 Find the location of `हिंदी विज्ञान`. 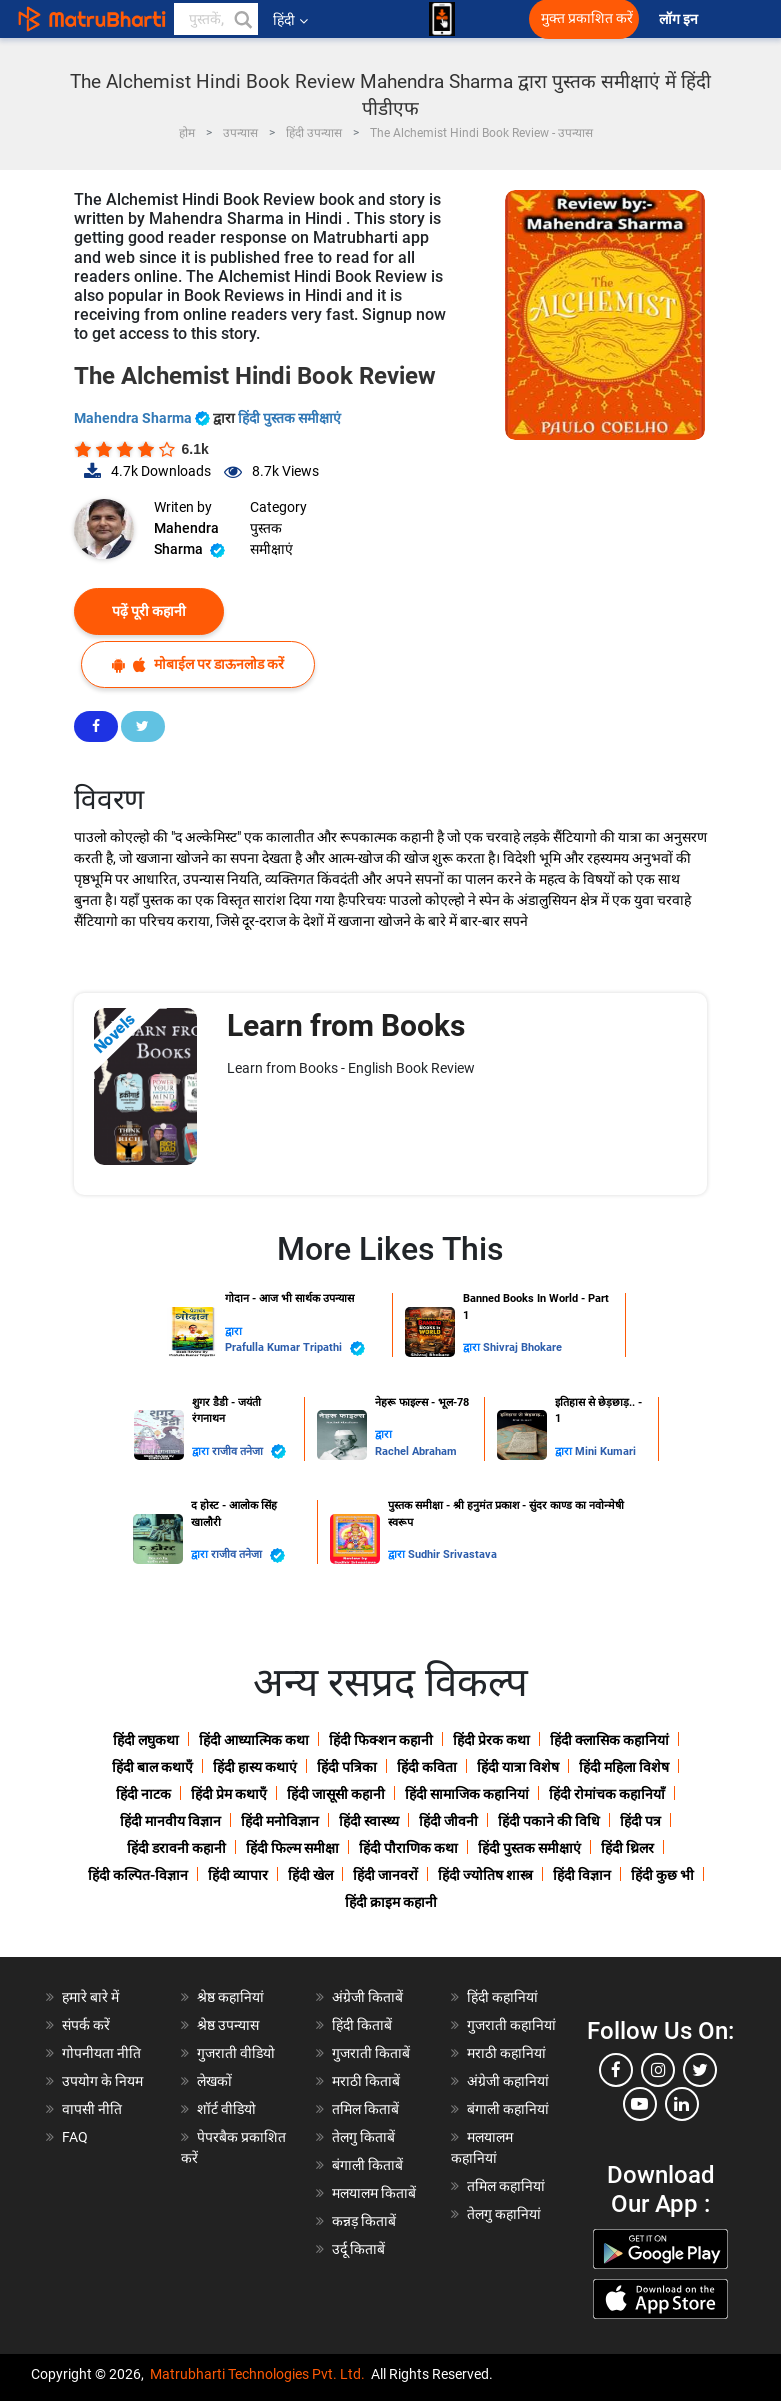

हिंदी विज्ञान is located at coordinates (582, 1875).